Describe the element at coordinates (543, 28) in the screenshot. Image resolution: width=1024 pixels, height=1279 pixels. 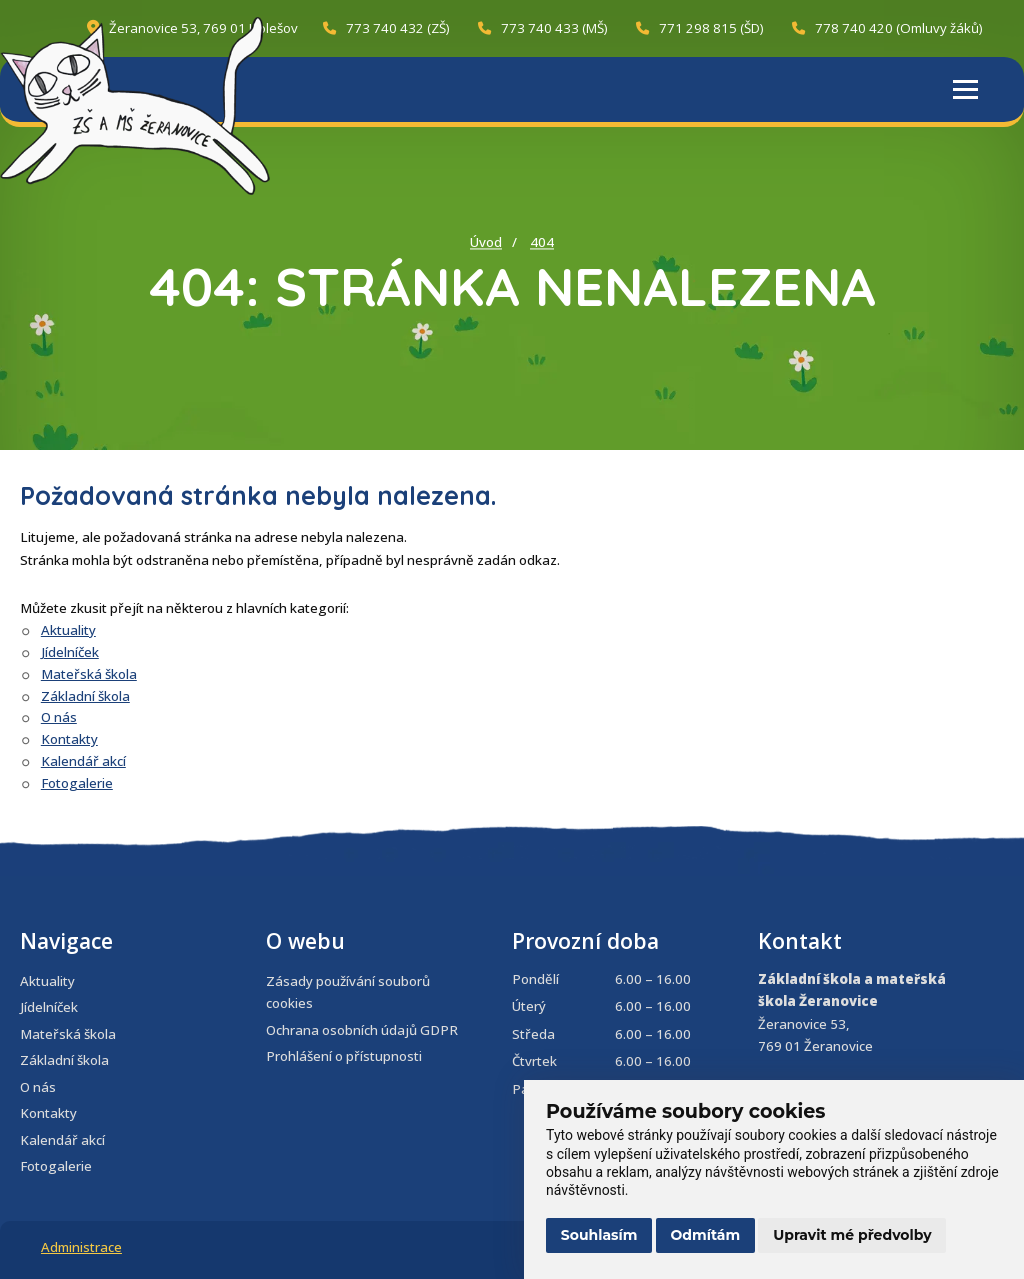
I see `773 740 433 (MŠ)` at that location.